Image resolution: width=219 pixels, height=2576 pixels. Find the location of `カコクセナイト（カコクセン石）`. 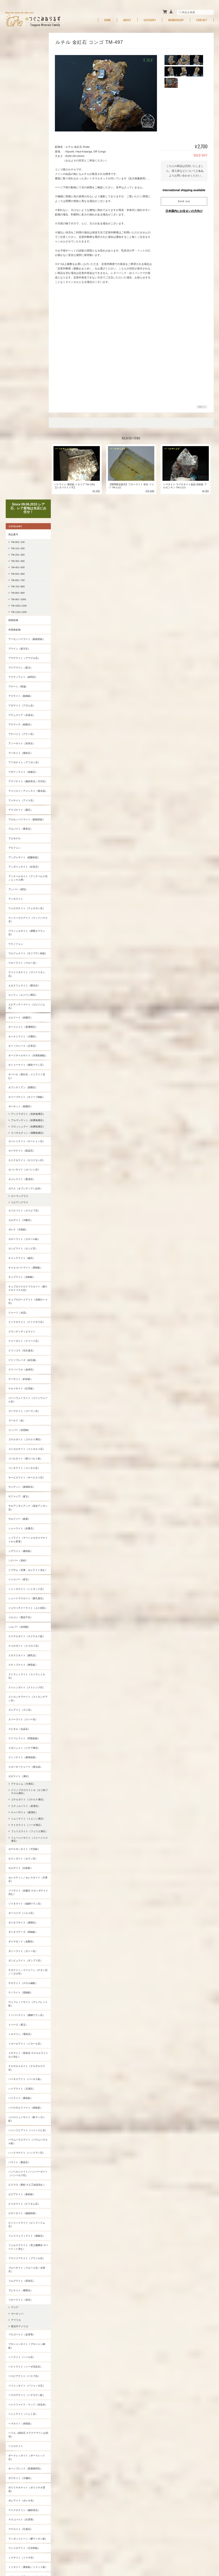

カコクセナイト（カコクセン石） is located at coordinates (24, 742).